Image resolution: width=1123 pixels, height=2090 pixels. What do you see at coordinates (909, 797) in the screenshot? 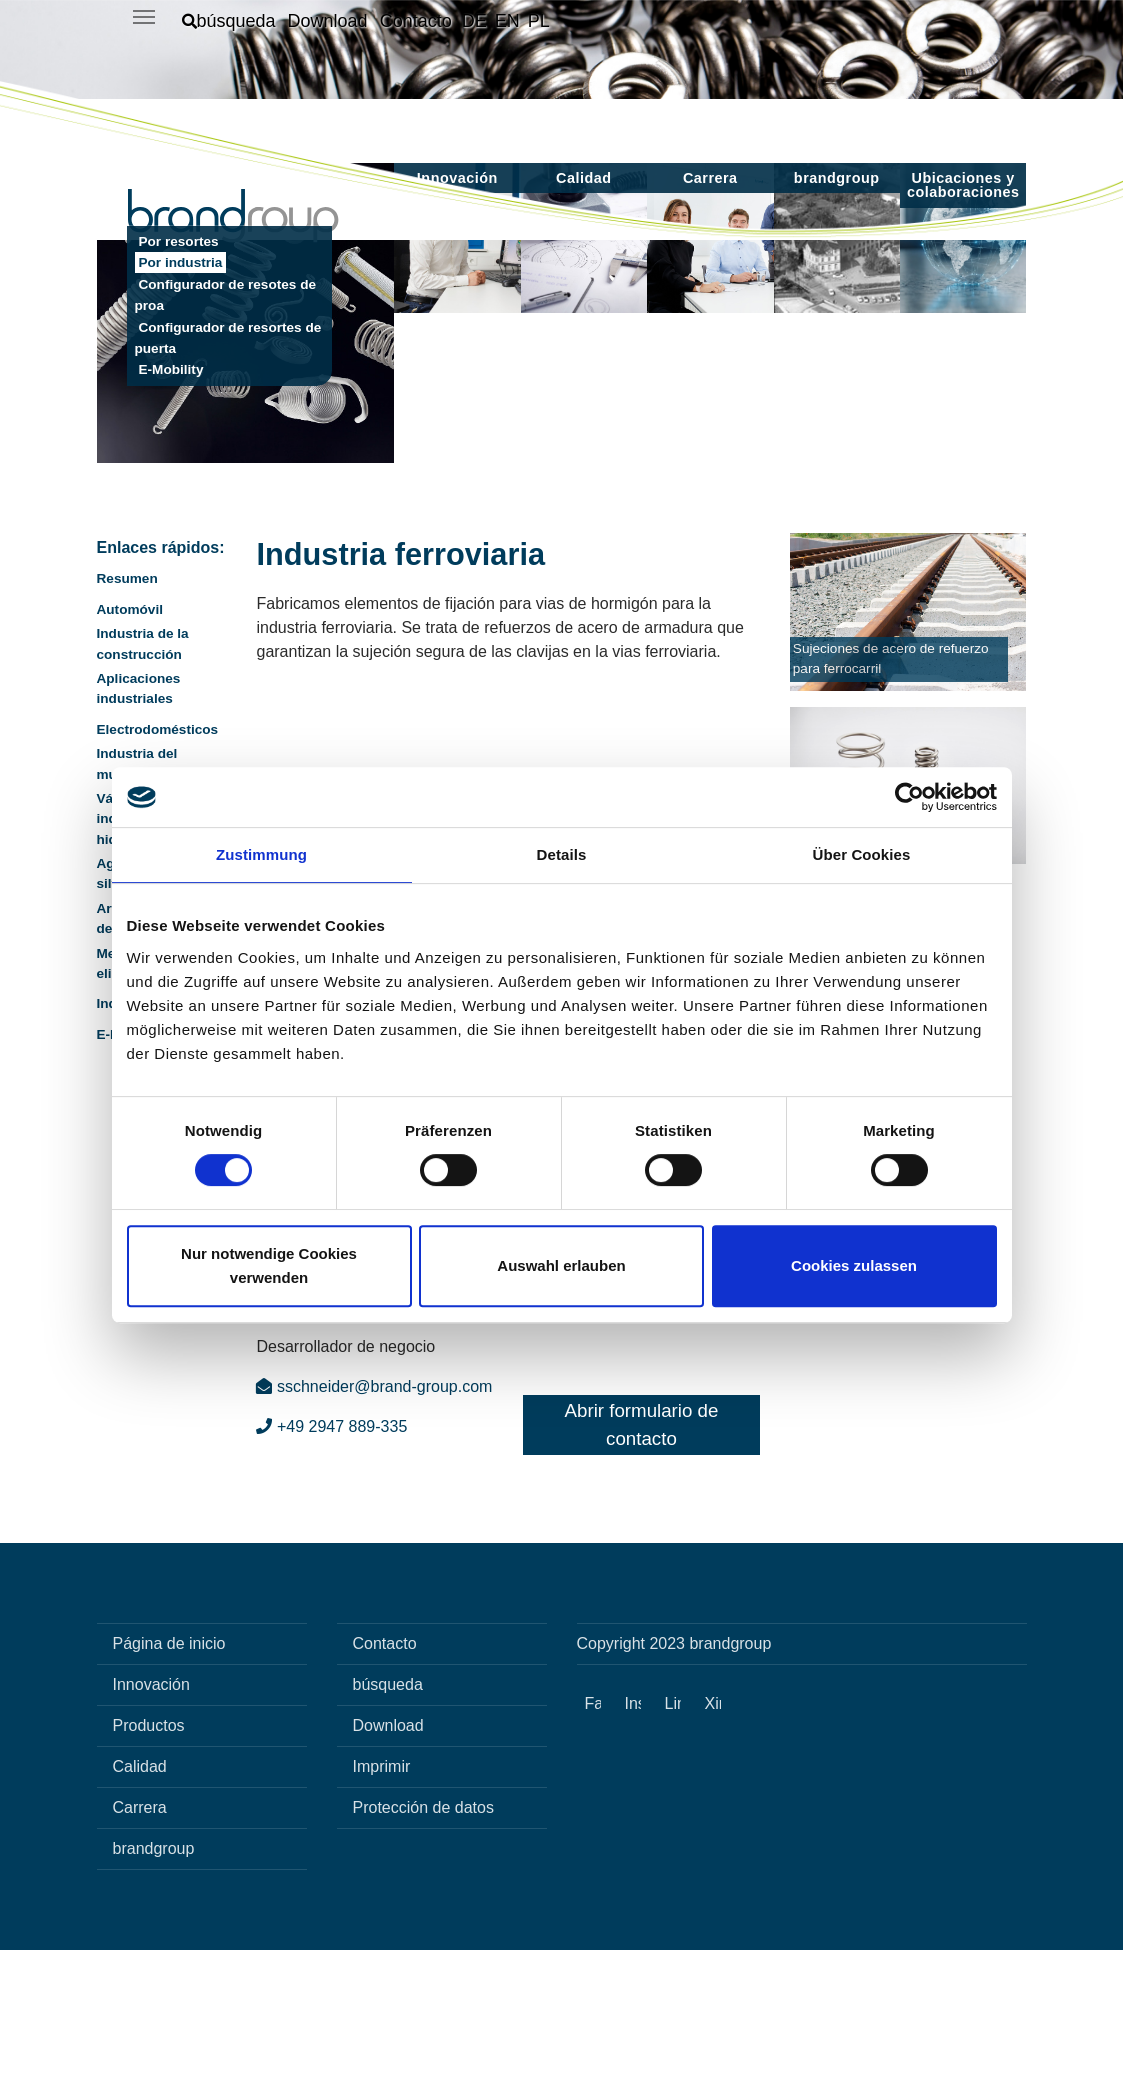
I see `[Cookiebot von Usercentrics - öffnet in einem neuen Fenster]` at bounding box center [909, 797].